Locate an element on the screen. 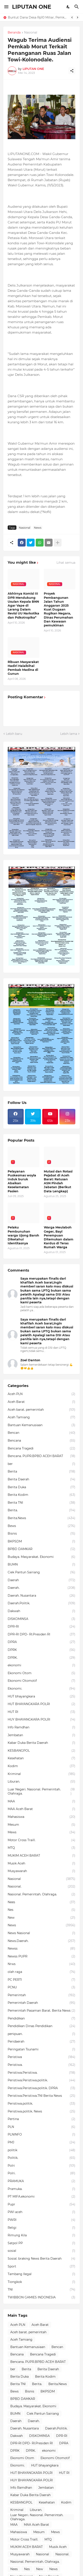 The width and height of the screenshot is (83, 2576). Peristiwa.Peristiwa.TNI Berita News is located at coordinates (41, 2096).